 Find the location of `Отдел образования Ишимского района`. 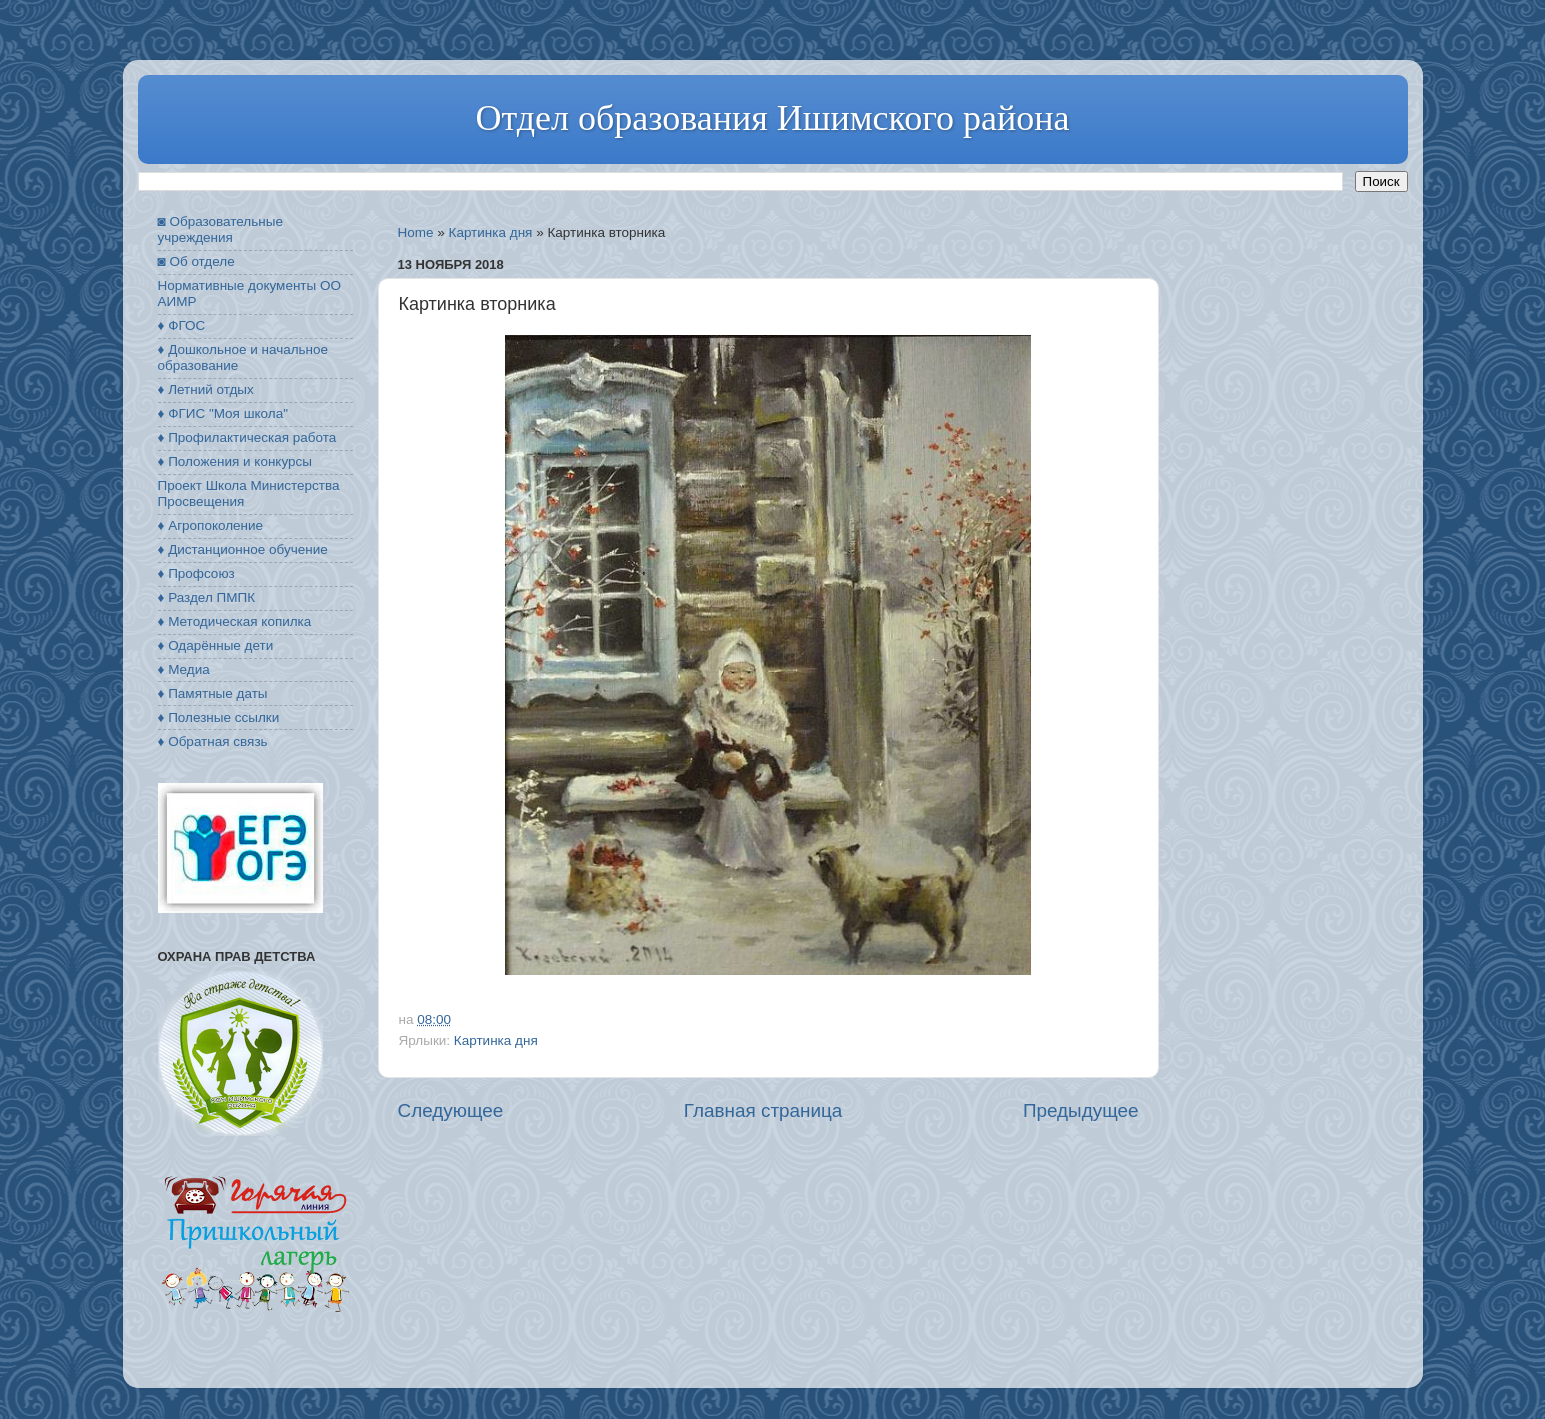

Отдел образования Ишимского района is located at coordinates (772, 118).